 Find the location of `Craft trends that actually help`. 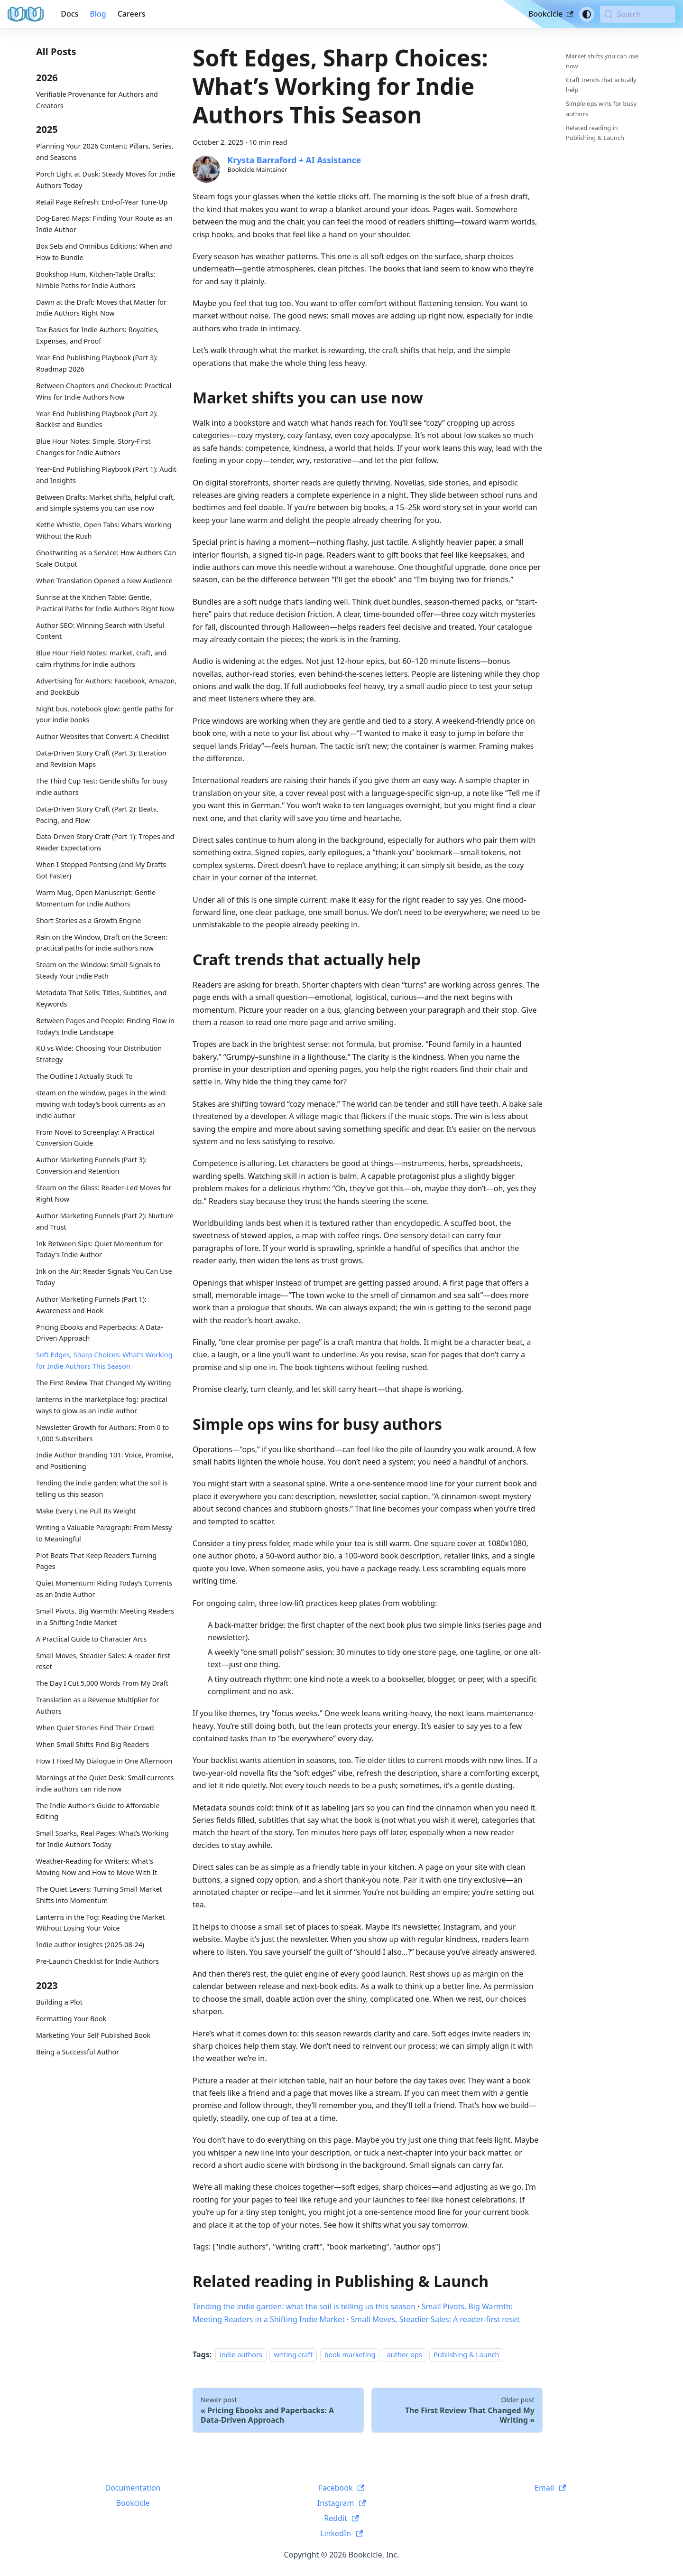

Craft trends that actually help is located at coordinates (601, 84).